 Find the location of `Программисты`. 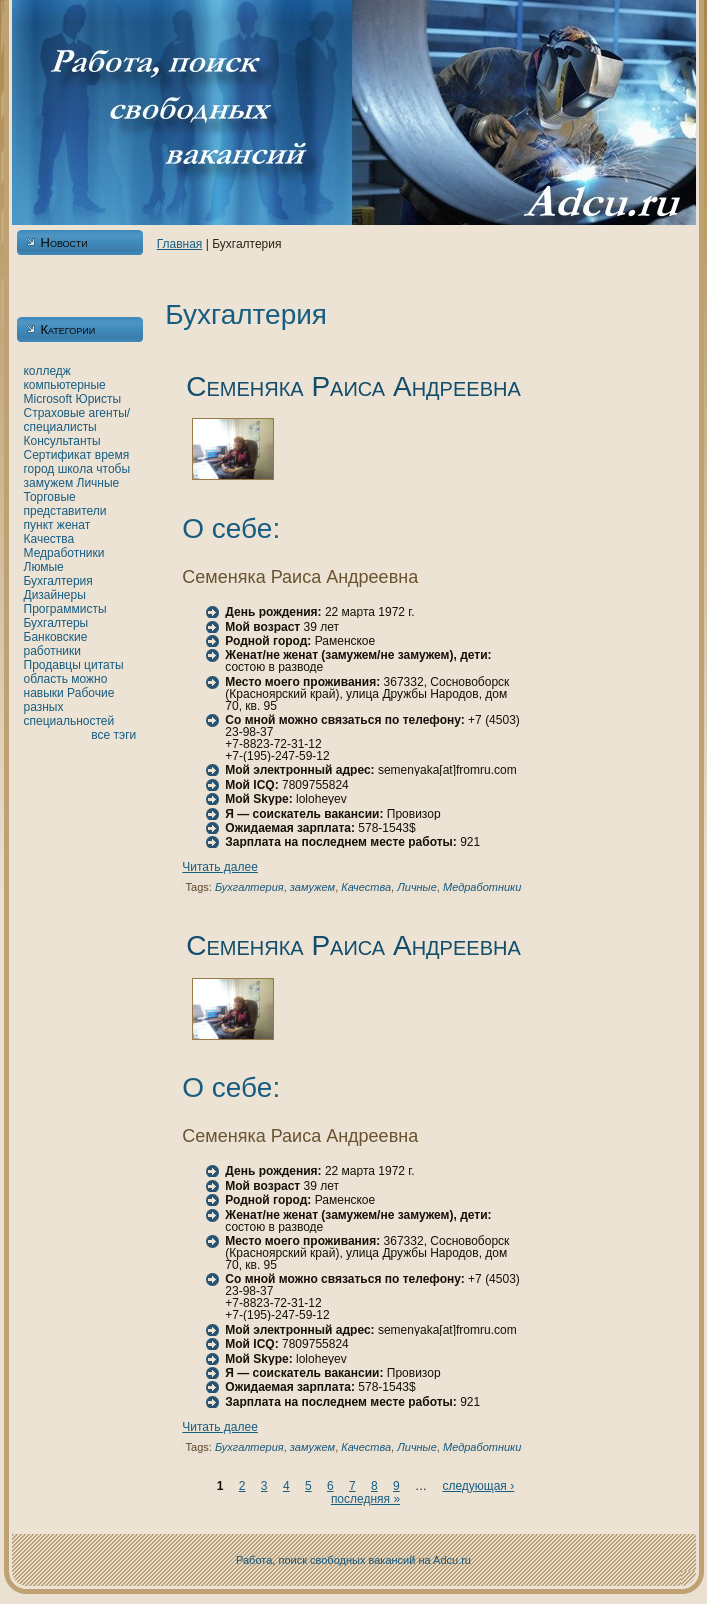

Программисты is located at coordinates (65, 609).